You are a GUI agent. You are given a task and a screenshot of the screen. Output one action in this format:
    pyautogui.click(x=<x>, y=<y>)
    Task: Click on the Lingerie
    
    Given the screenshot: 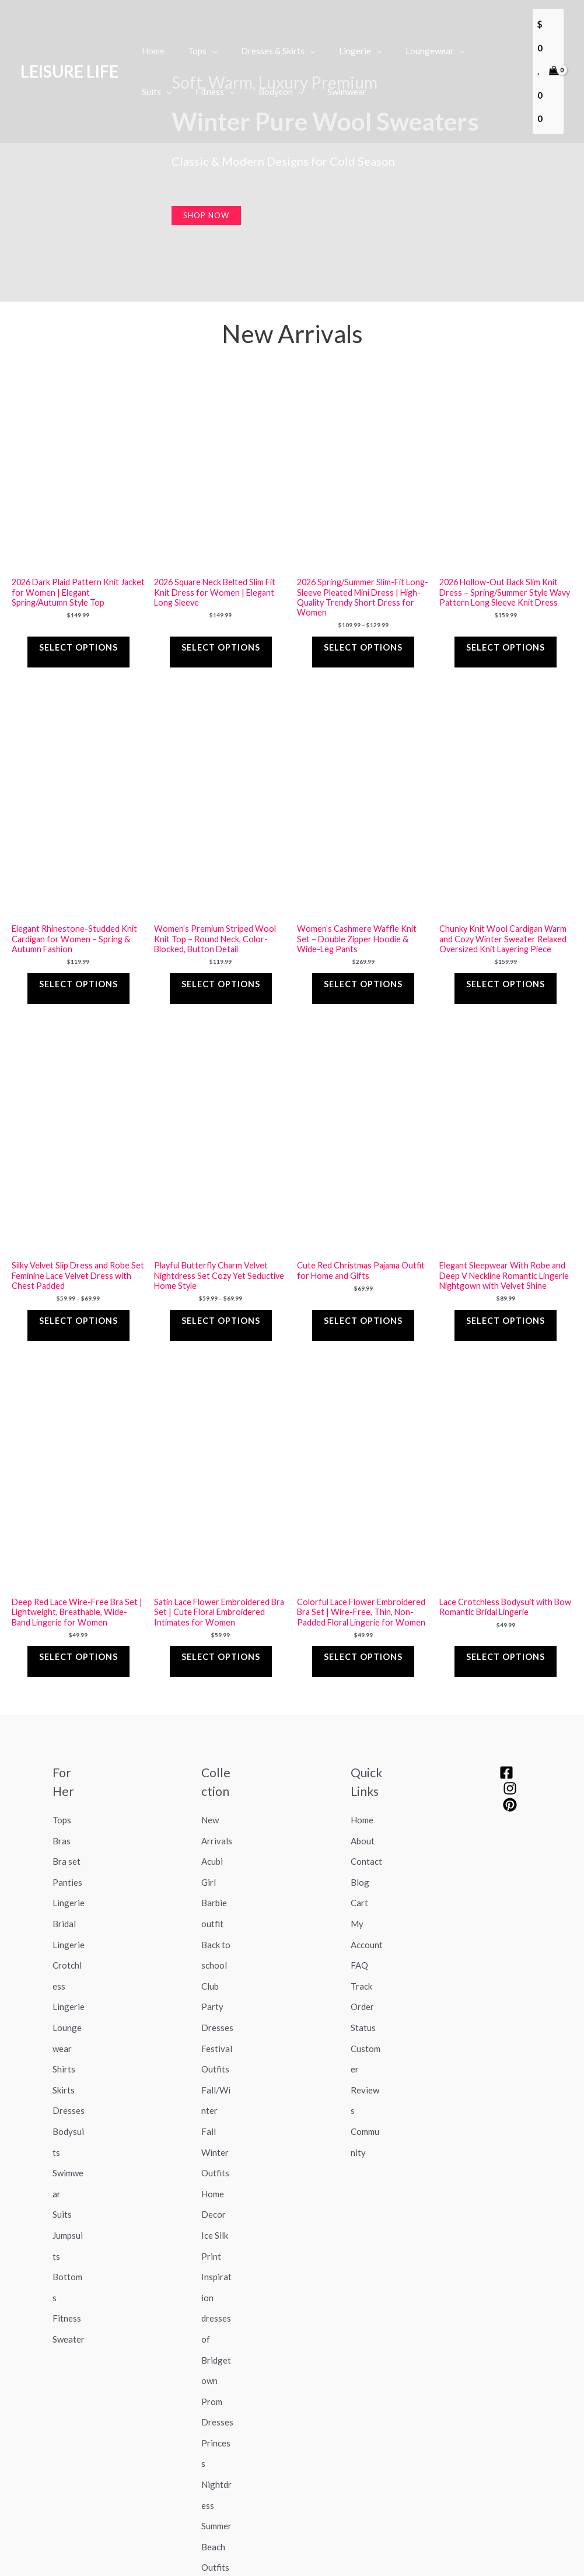 What is the action you would take?
    pyautogui.click(x=69, y=1814)
    